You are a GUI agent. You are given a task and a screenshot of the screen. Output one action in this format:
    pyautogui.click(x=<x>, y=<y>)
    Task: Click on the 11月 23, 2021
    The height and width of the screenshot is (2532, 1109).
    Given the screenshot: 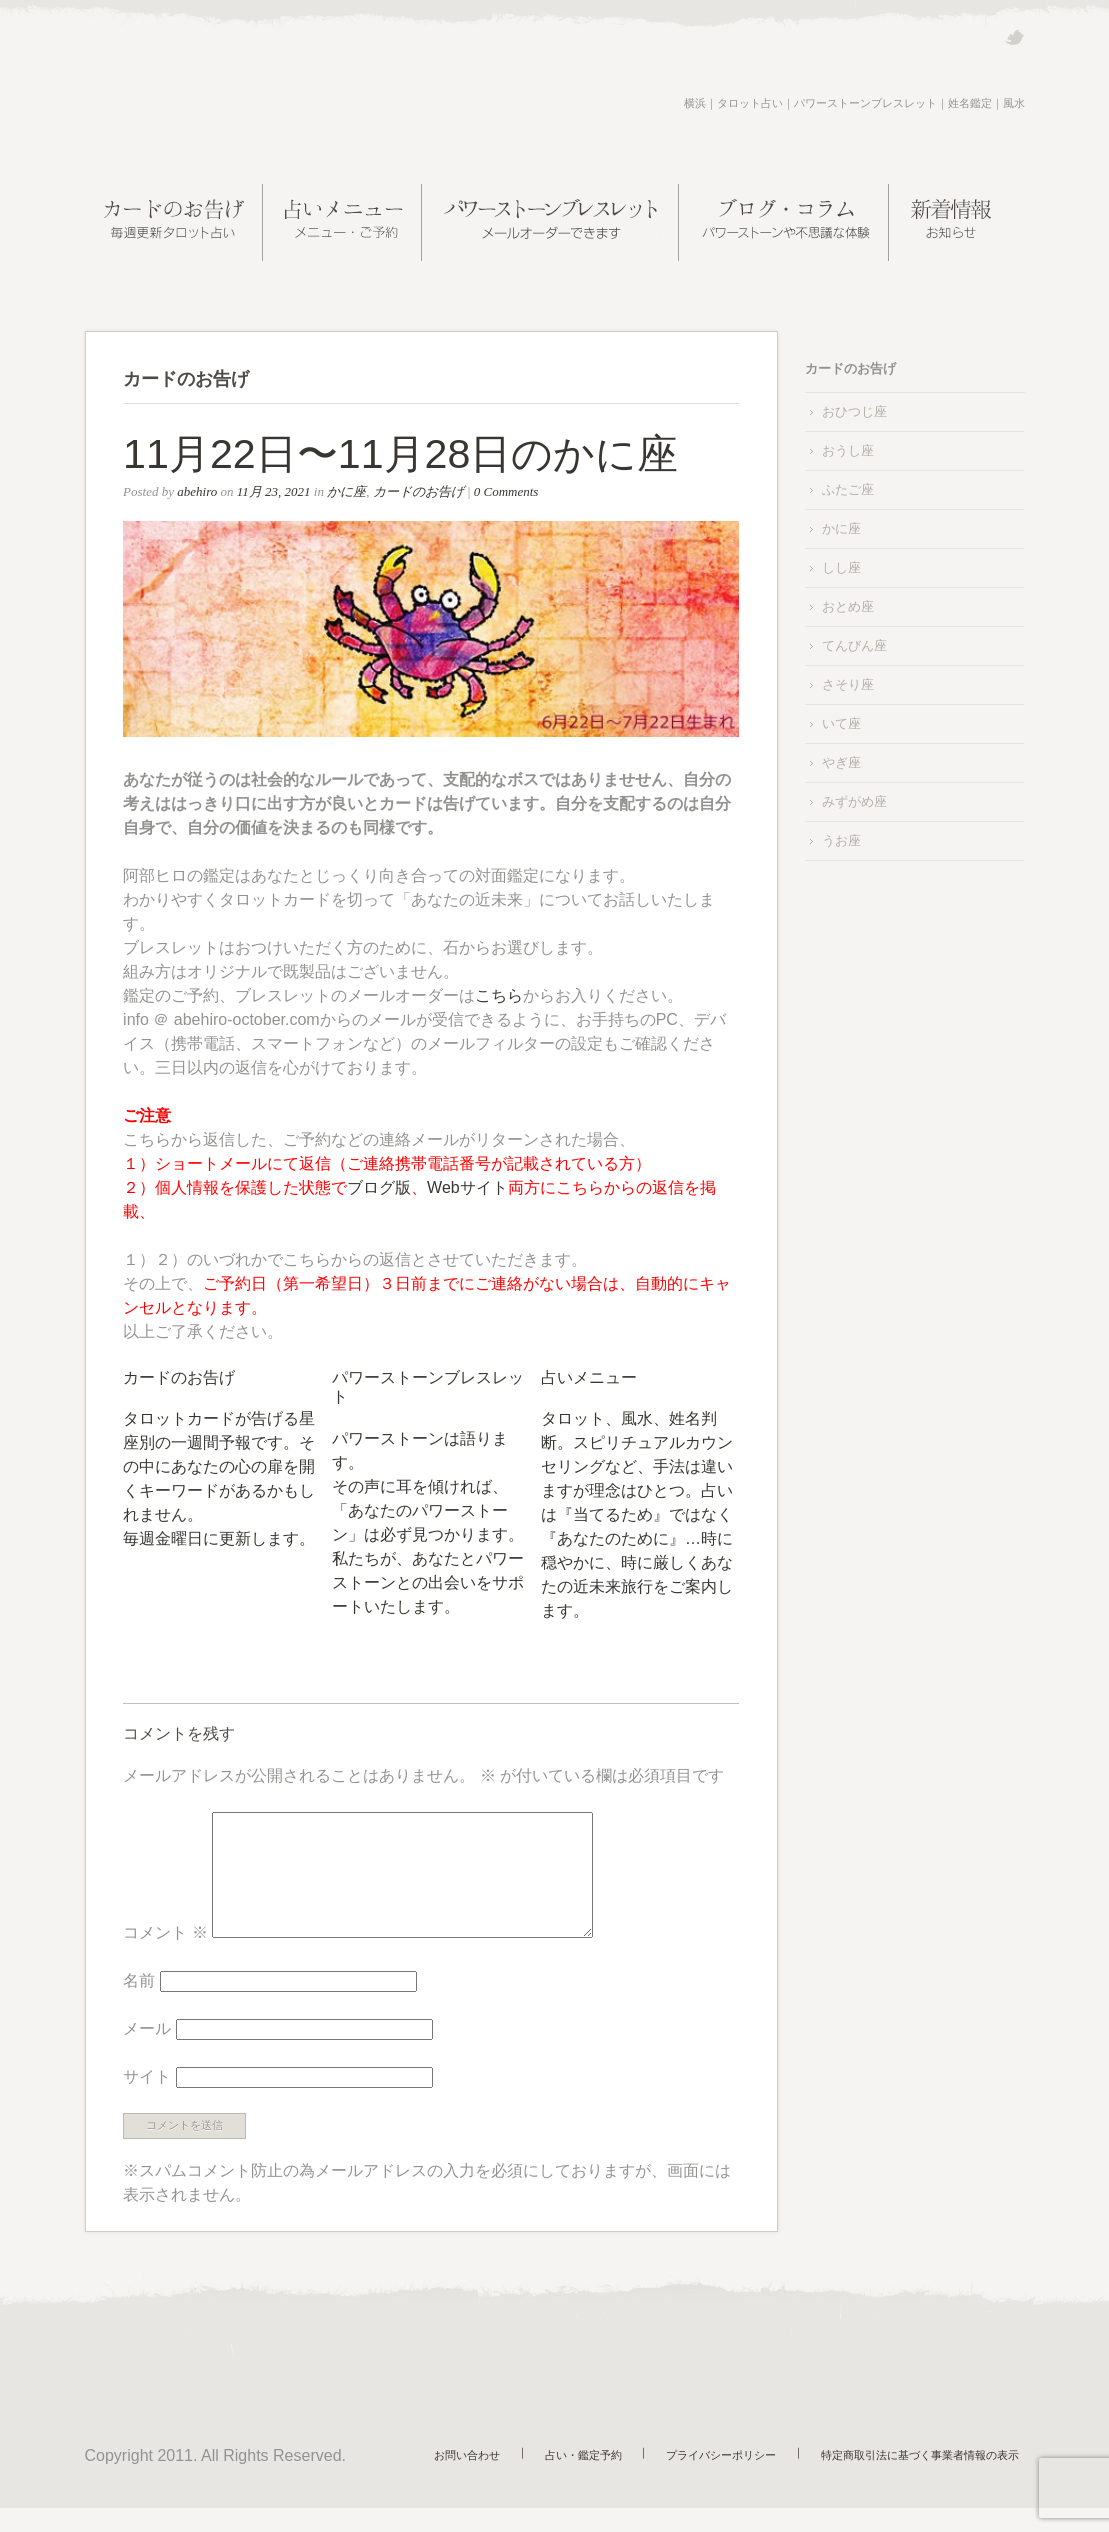 What is the action you would take?
    pyautogui.click(x=274, y=491)
    